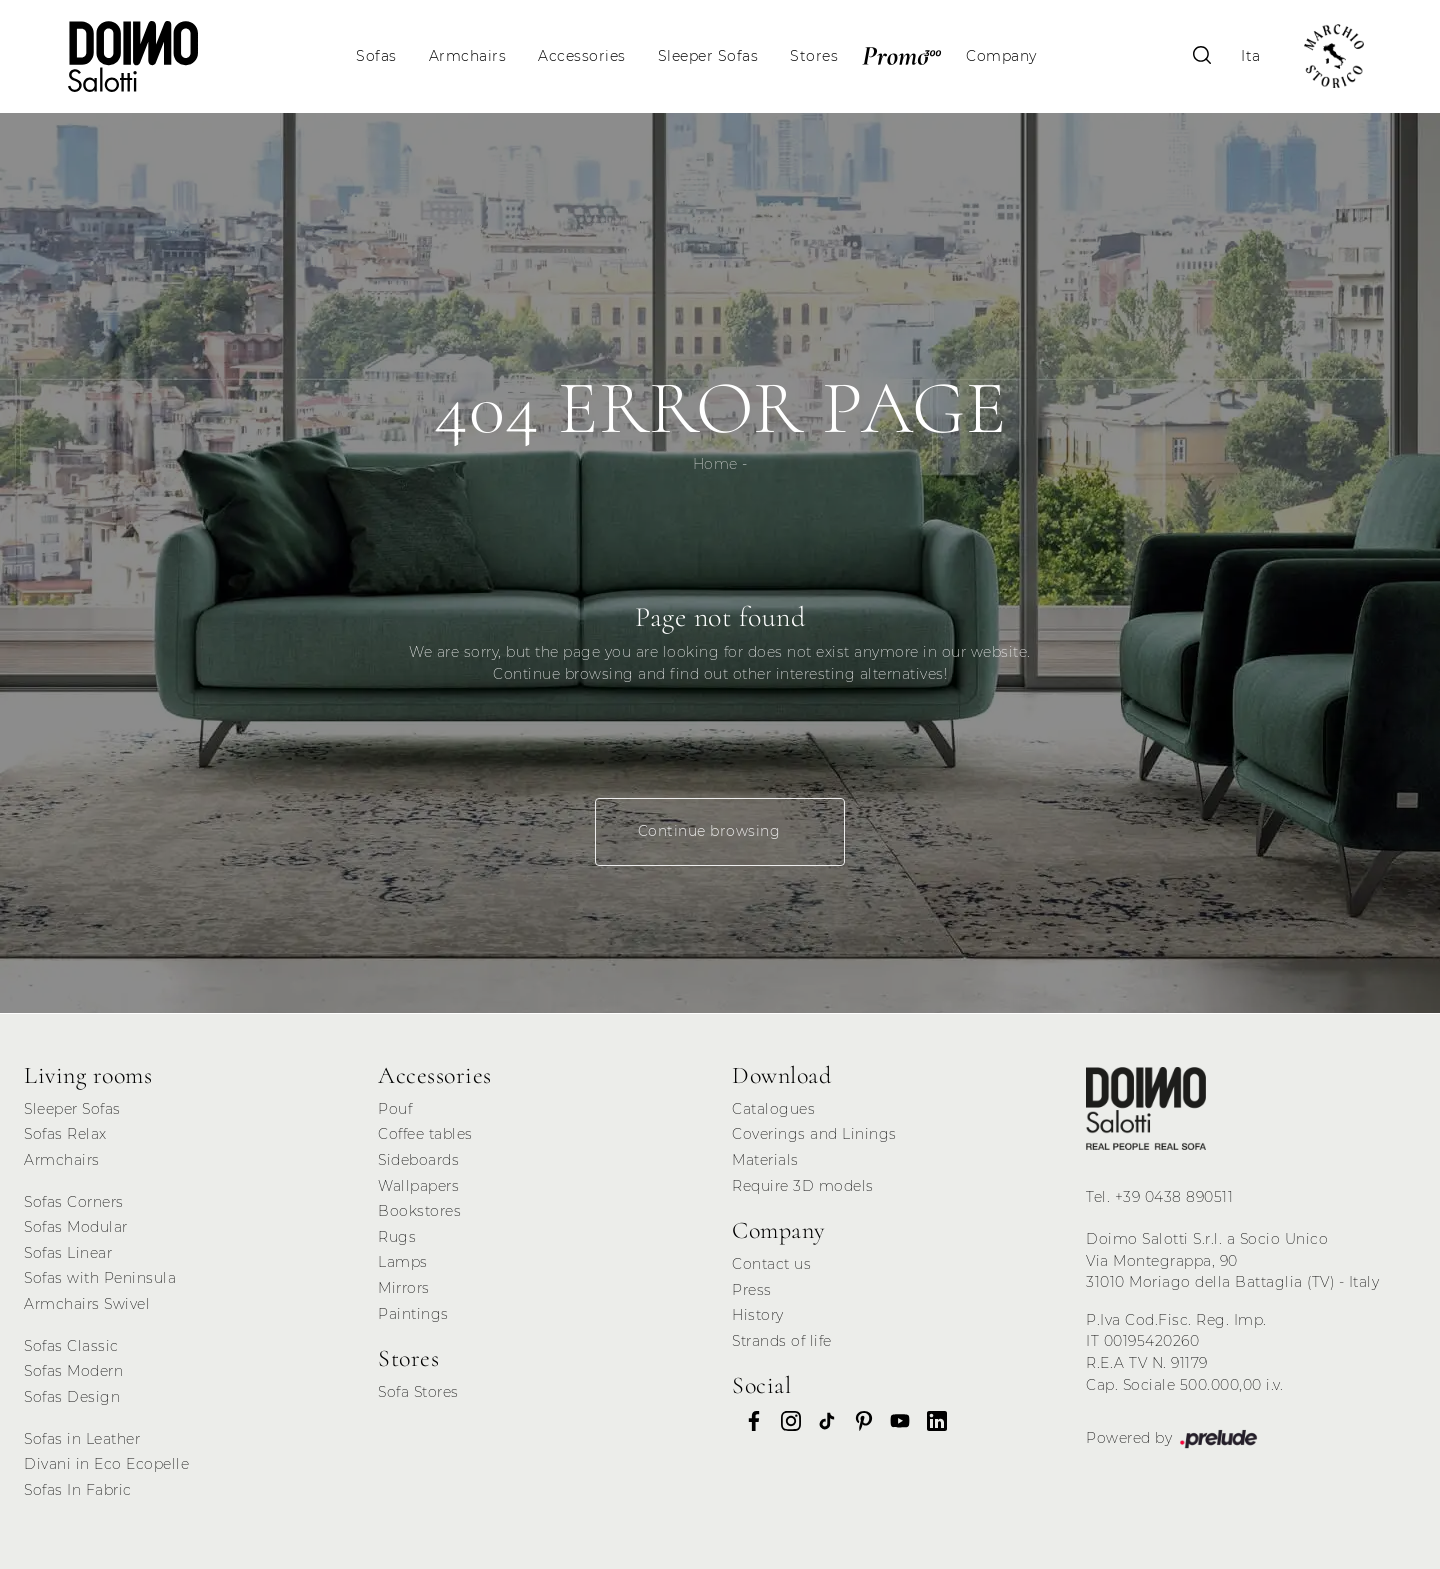 This screenshot has width=1440, height=1569. Describe the element at coordinates (73, 1371) in the screenshot. I see `Sofas Modern` at that location.